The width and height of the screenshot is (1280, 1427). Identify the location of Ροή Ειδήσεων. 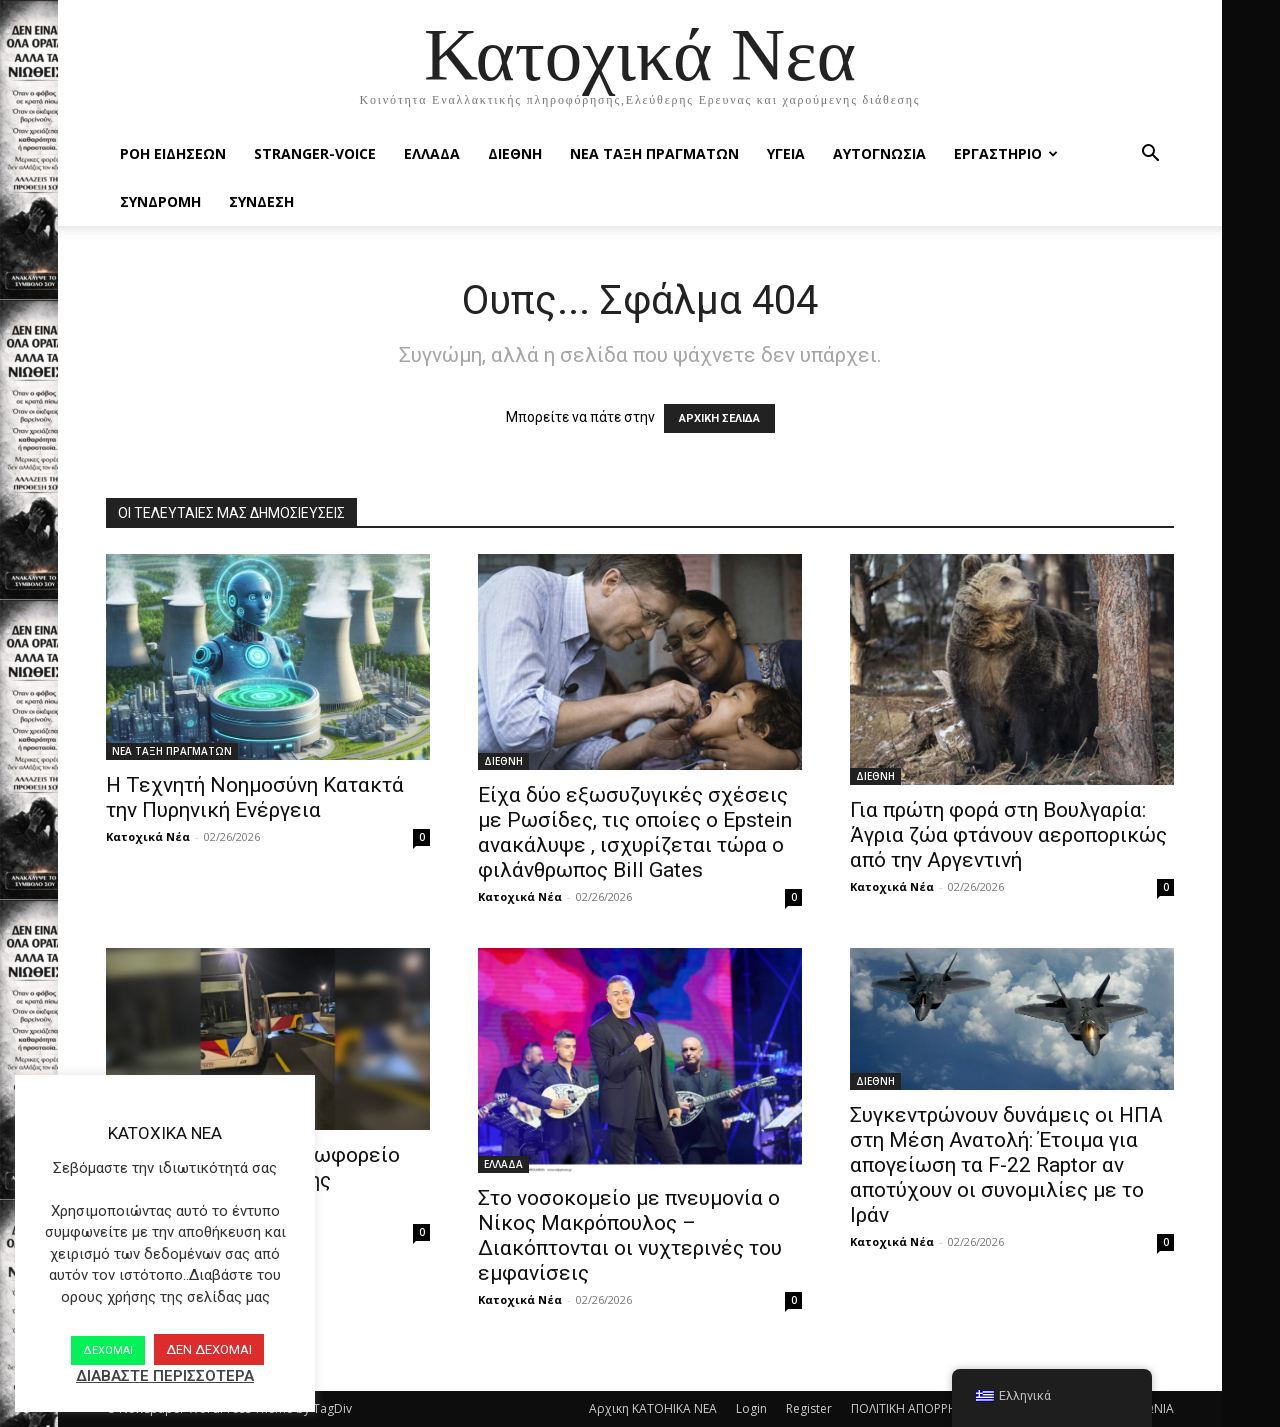
(173, 153).